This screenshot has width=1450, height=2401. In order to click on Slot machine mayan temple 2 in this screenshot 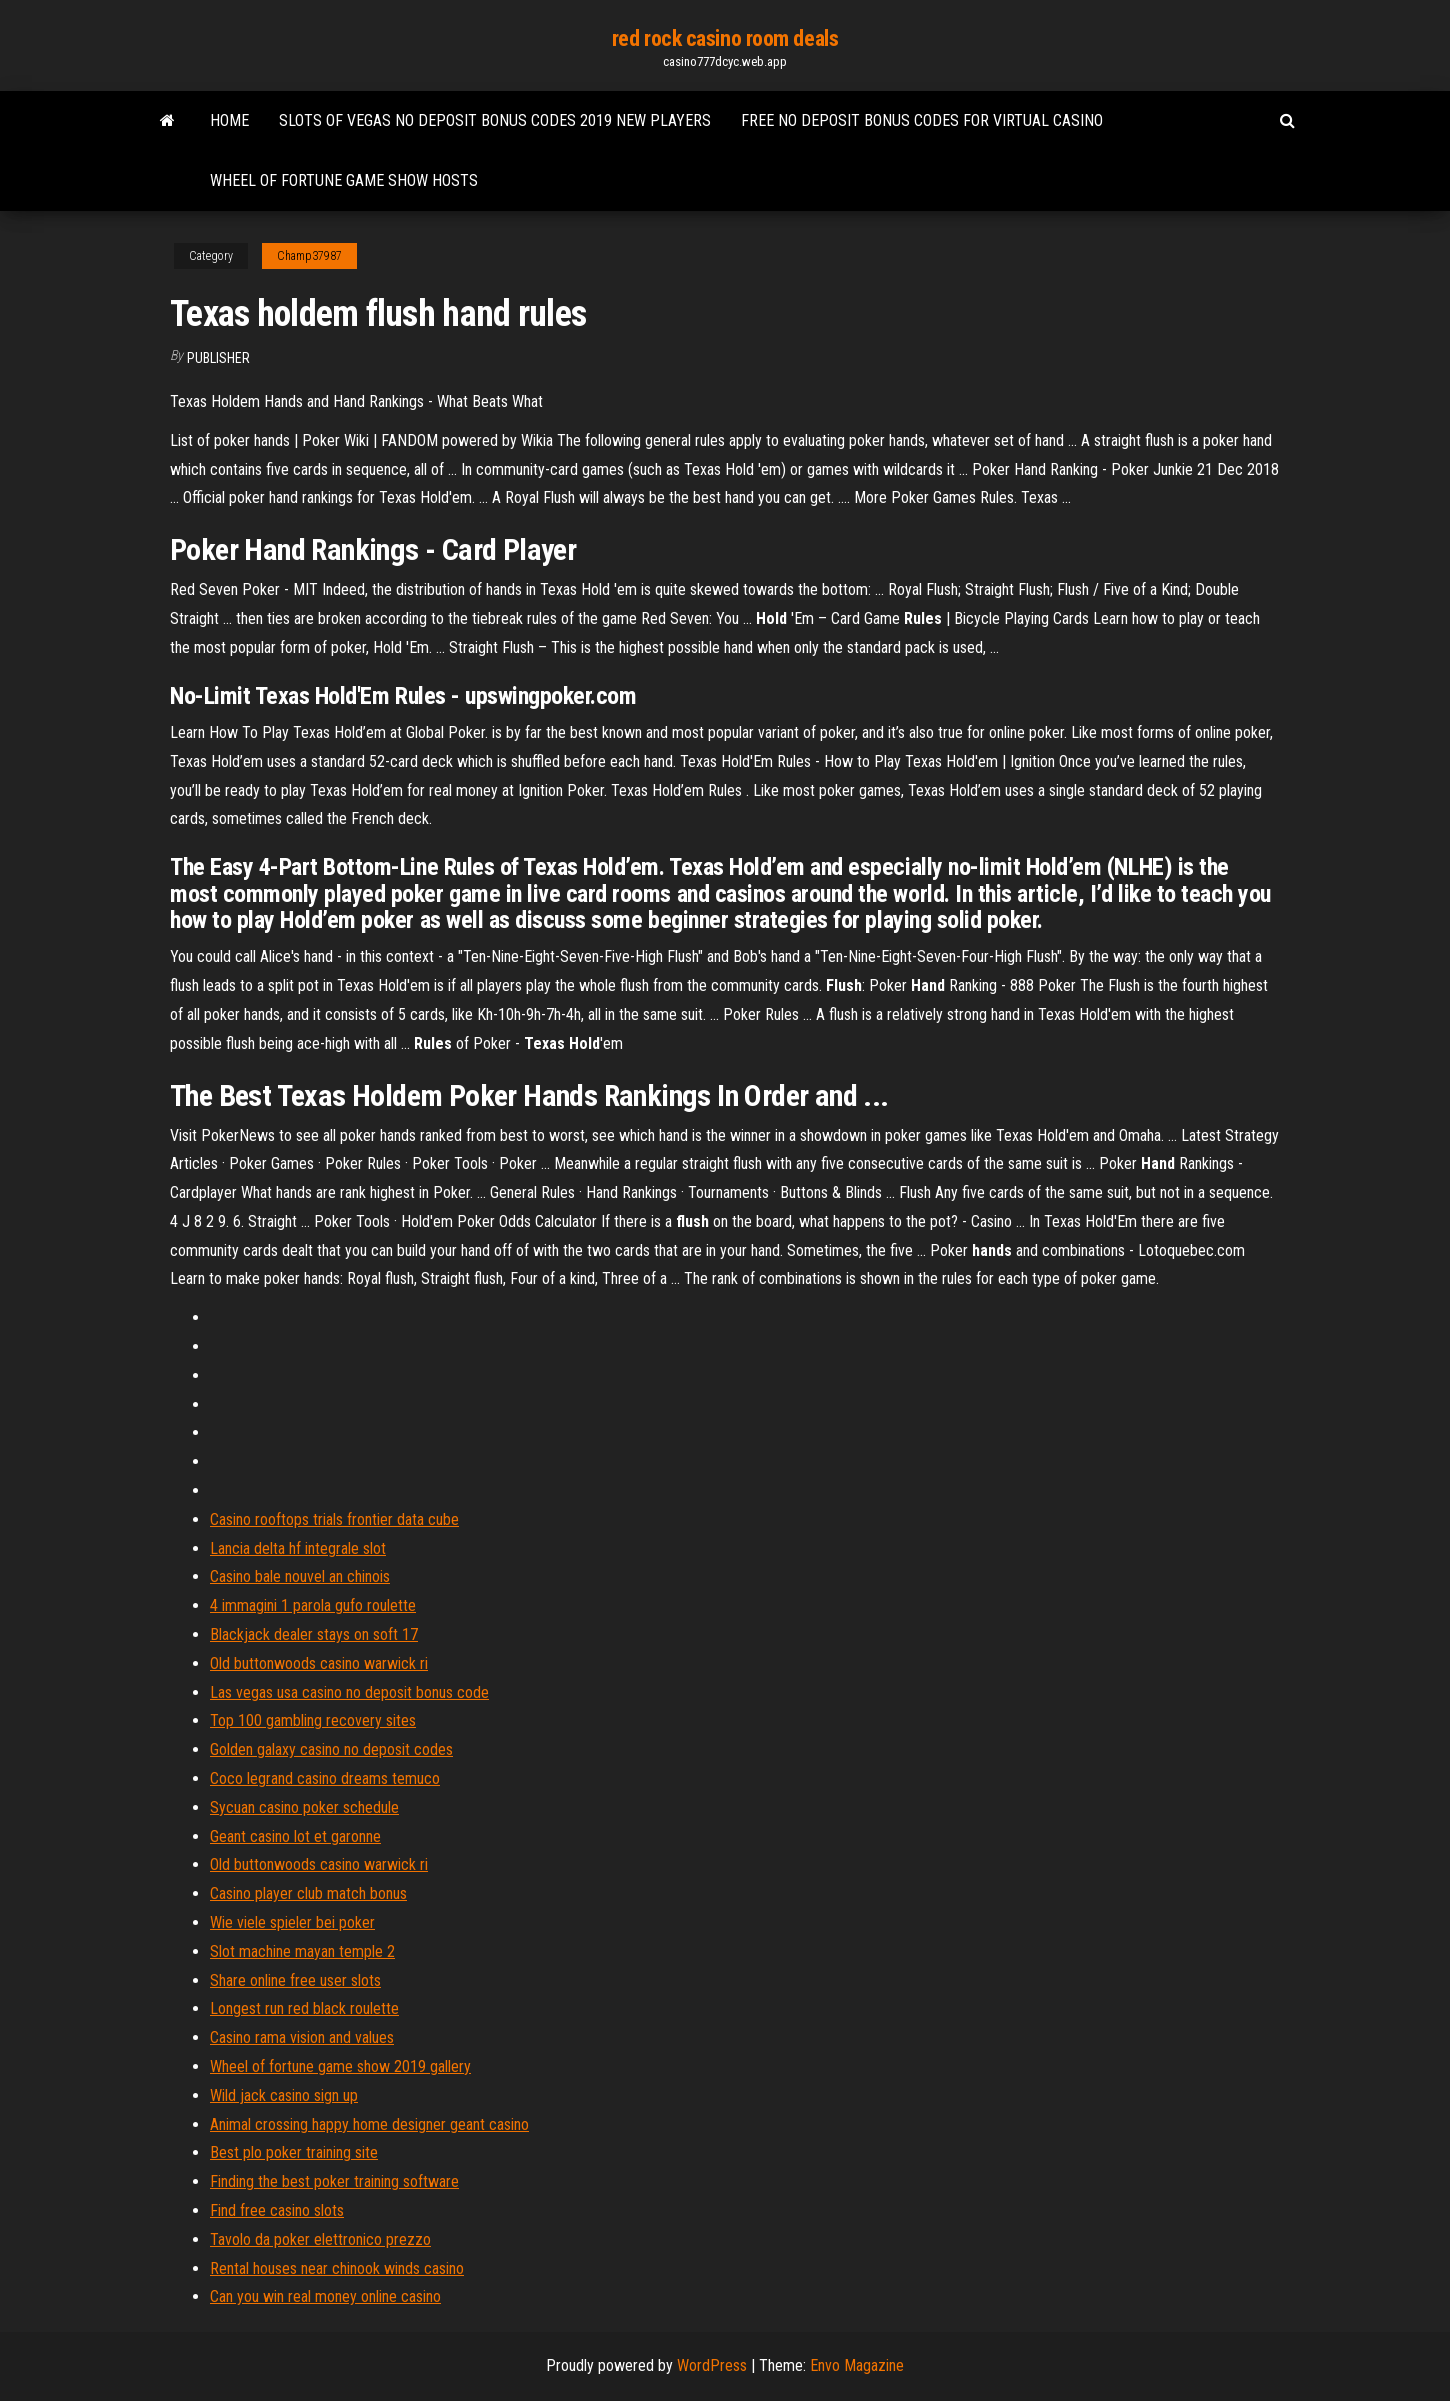, I will do `click(302, 1951)`.